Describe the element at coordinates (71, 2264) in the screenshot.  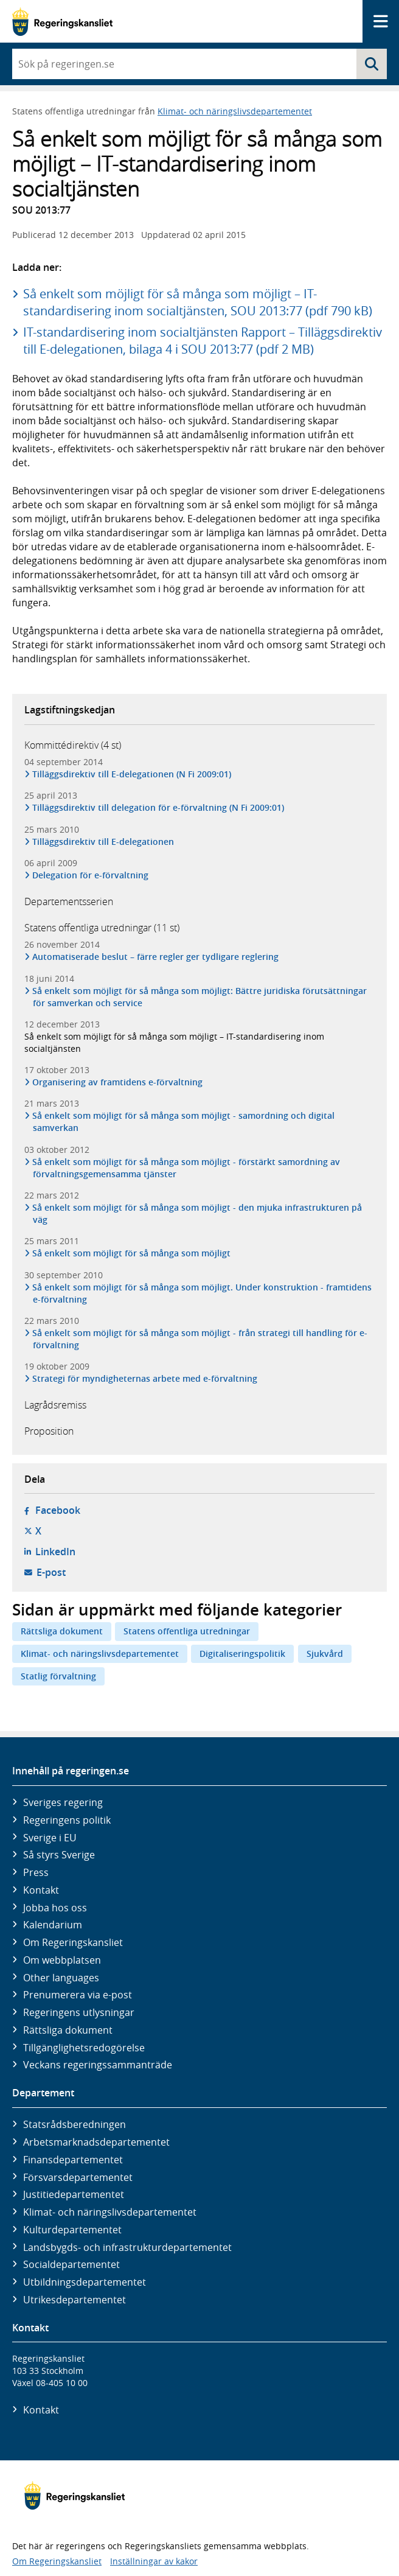
I see `Social­departementet` at that location.